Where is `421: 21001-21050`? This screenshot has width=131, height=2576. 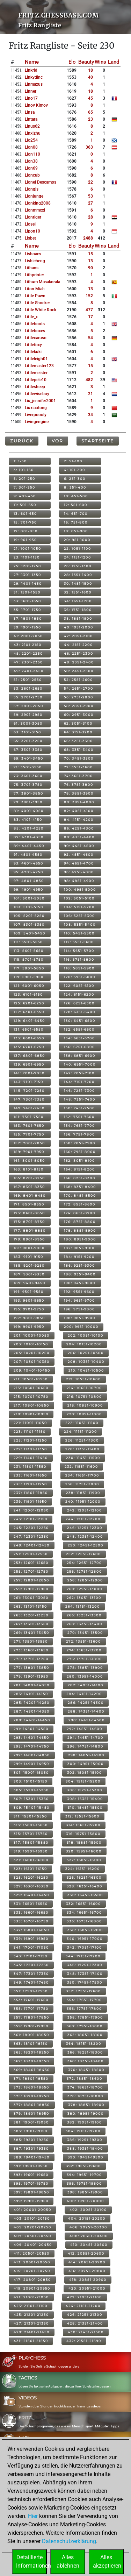 421: 21001-21050 is located at coordinates (31, 2297).